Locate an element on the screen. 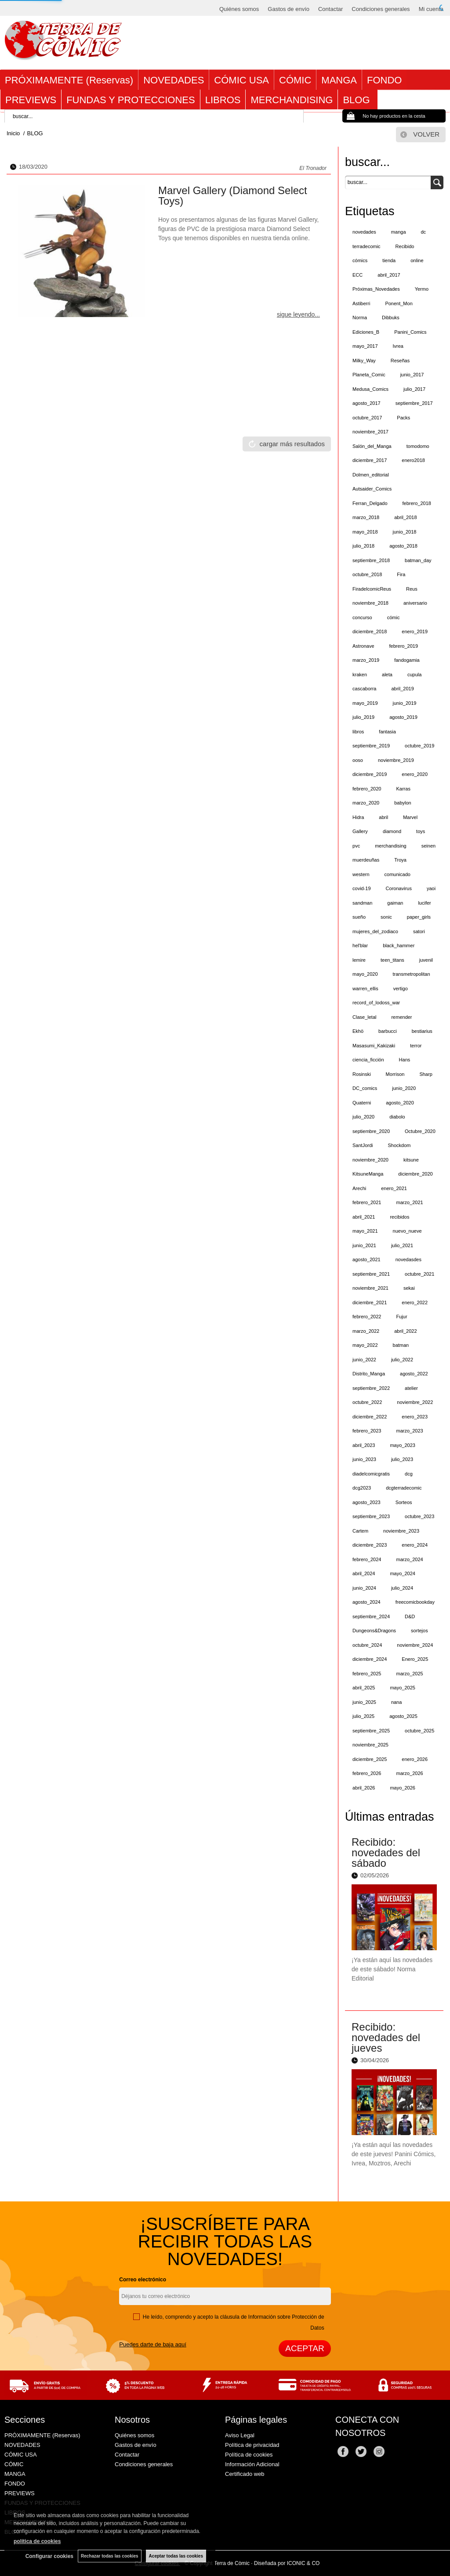 The image size is (450, 2576). tomodomo is located at coordinates (417, 446).